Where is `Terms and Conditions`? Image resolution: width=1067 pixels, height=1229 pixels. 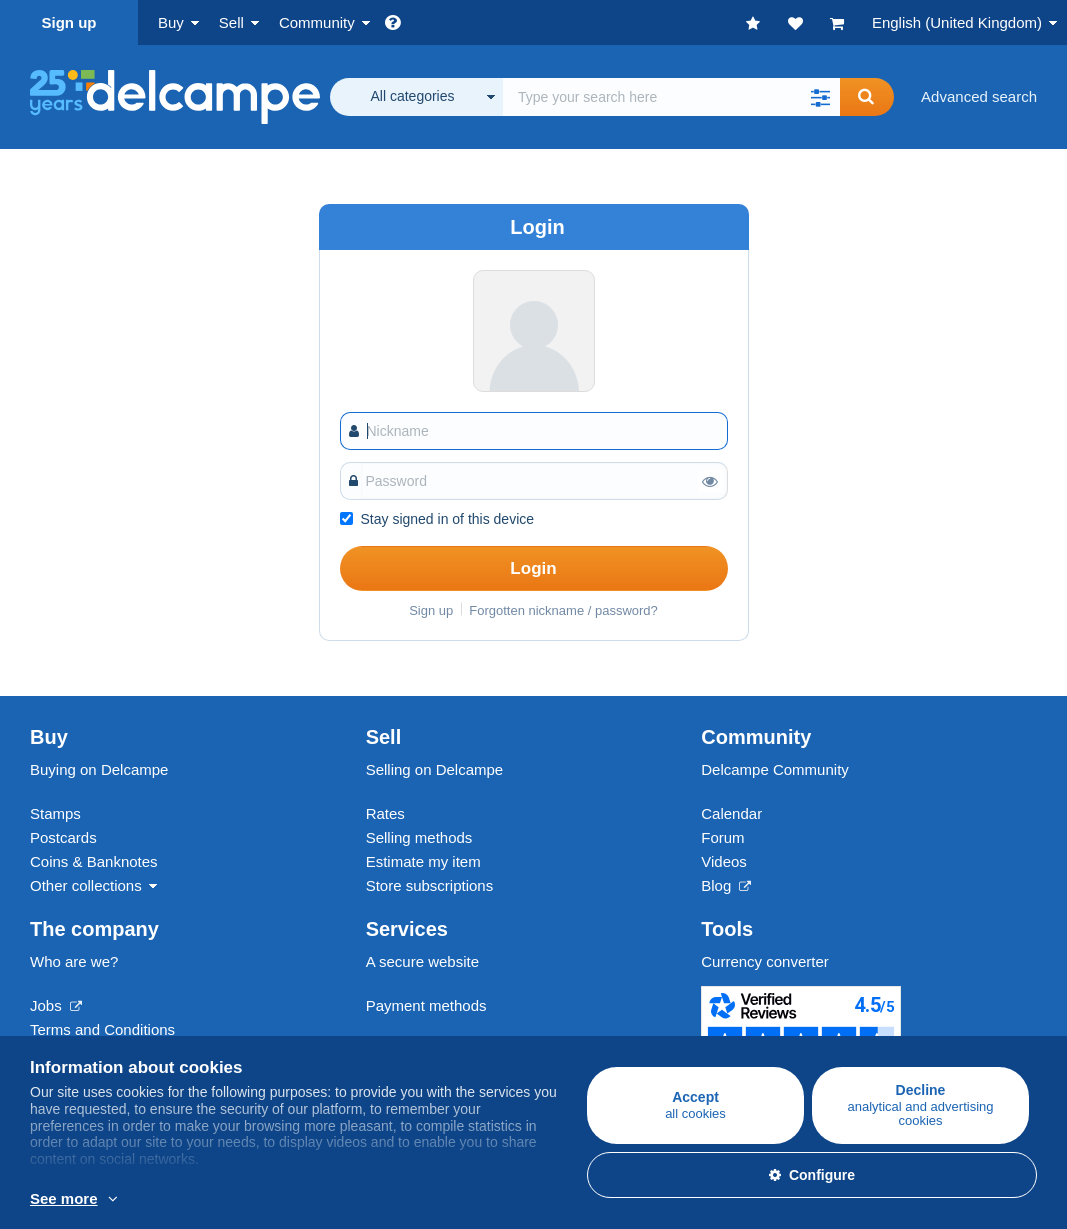
Terms and Conditions is located at coordinates (102, 1029).